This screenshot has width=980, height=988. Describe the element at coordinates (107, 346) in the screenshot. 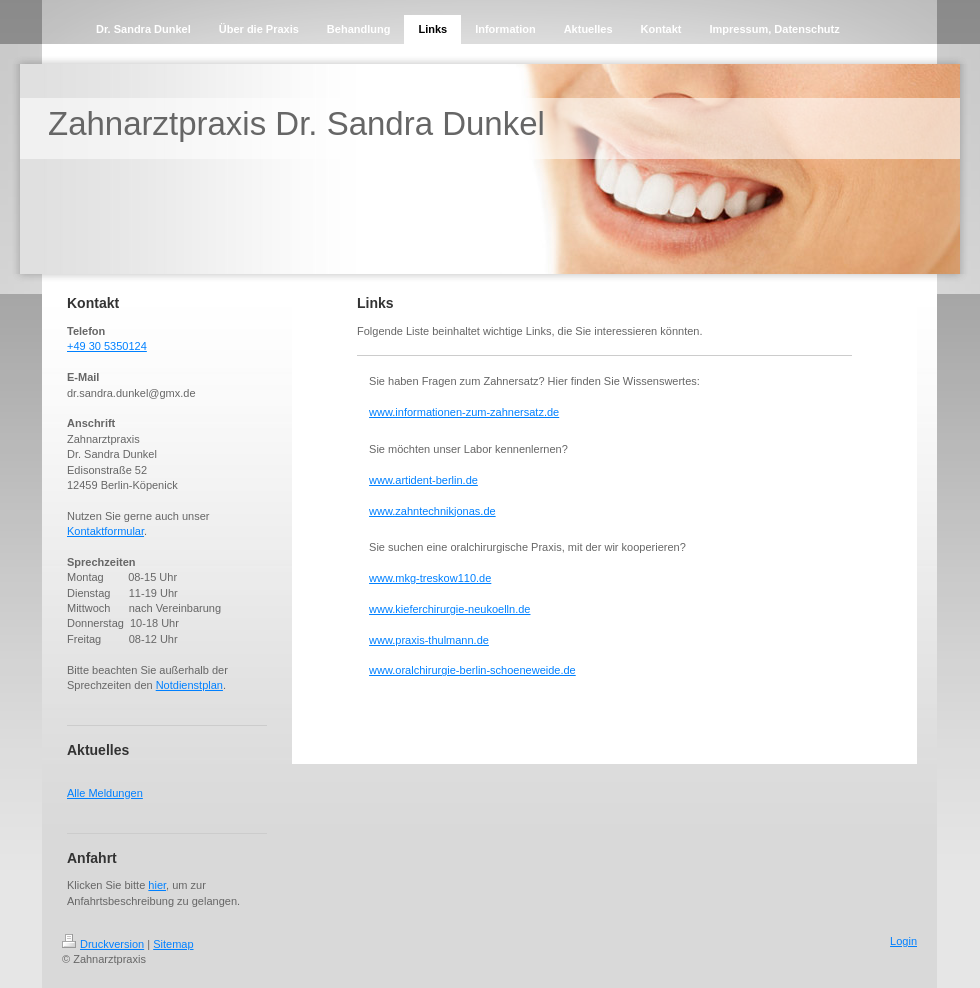

I see `+49 30 5350124` at that location.